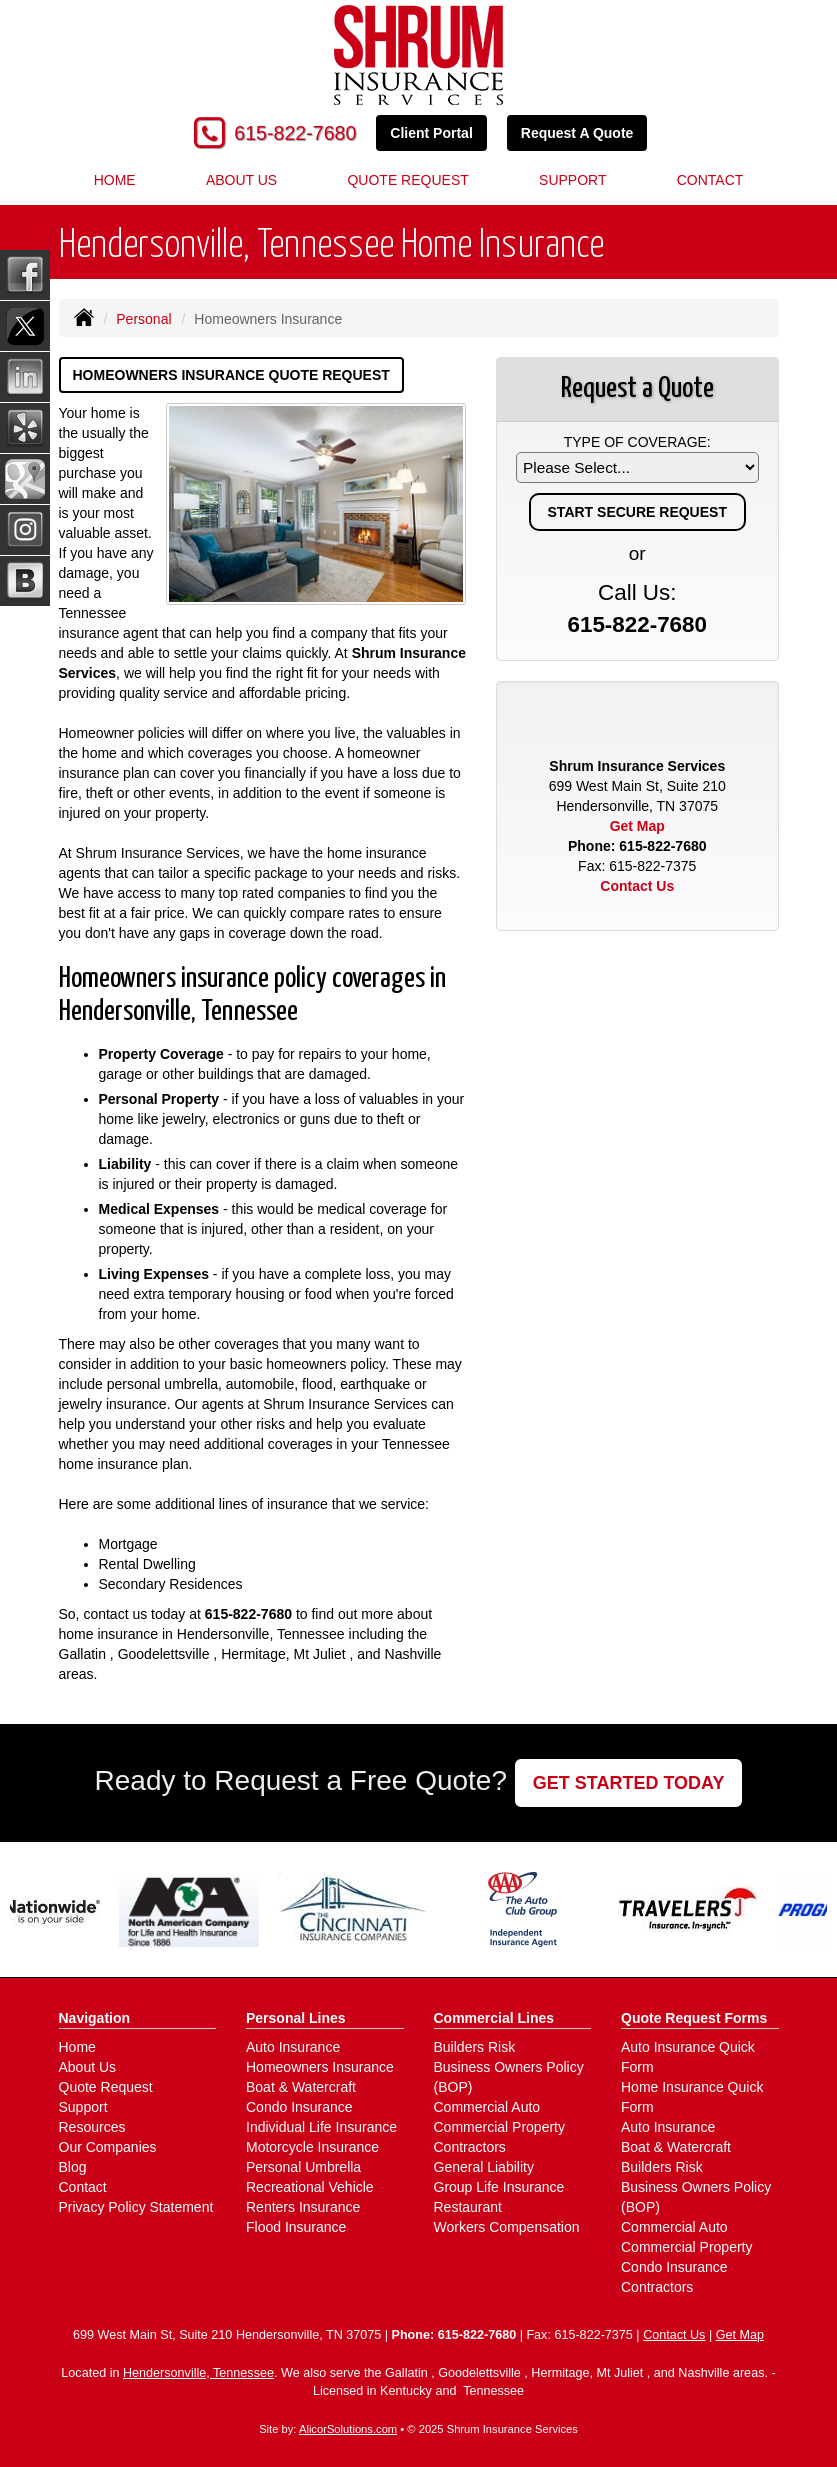  I want to click on Commercial Property, so click(499, 2127).